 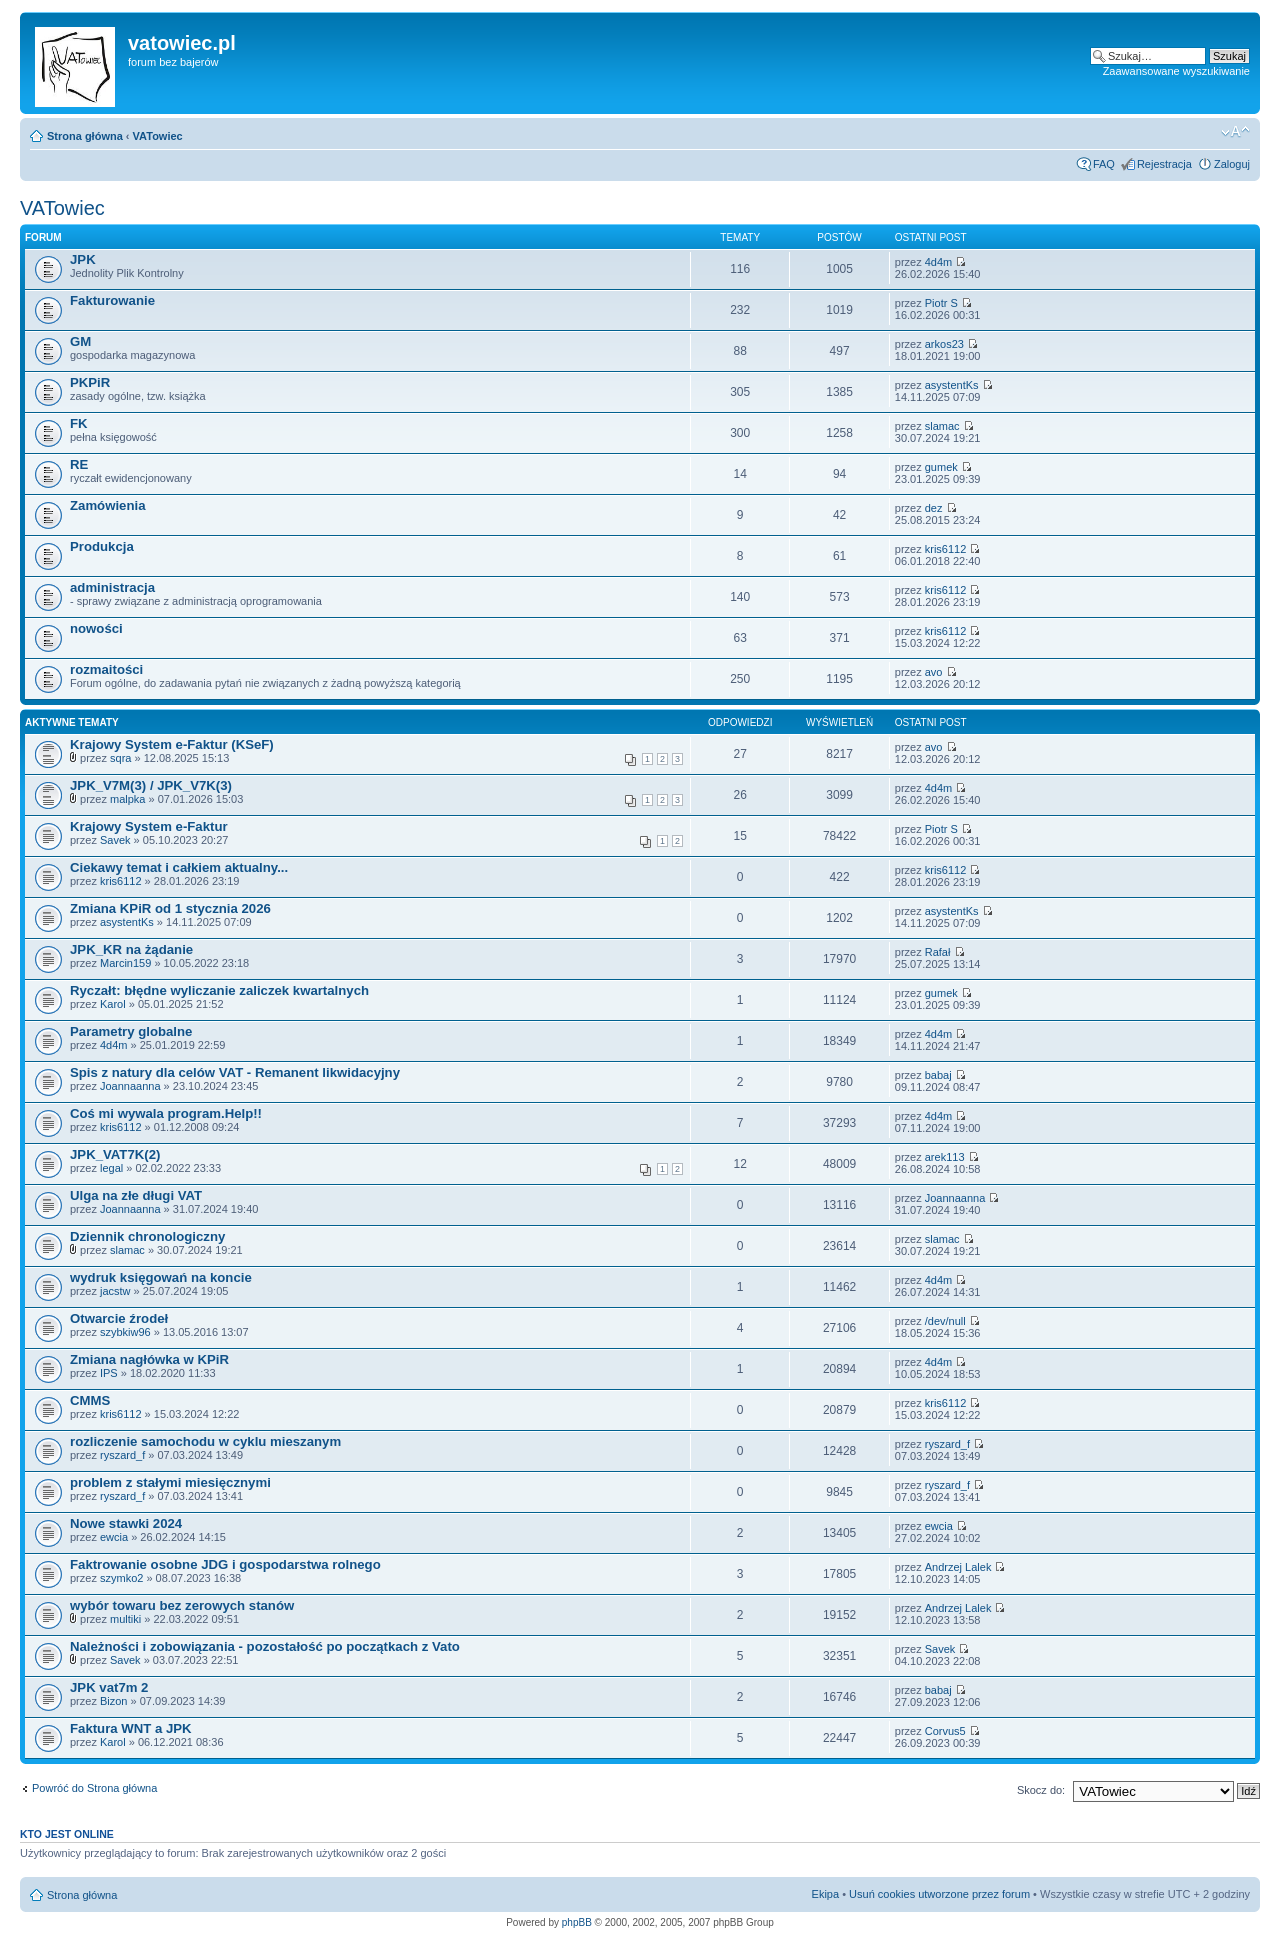 What do you see at coordinates (170, 1482) in the screenshot?
I see `problem z stałymi miesięcznymi` at bounding box center [170, 1482].